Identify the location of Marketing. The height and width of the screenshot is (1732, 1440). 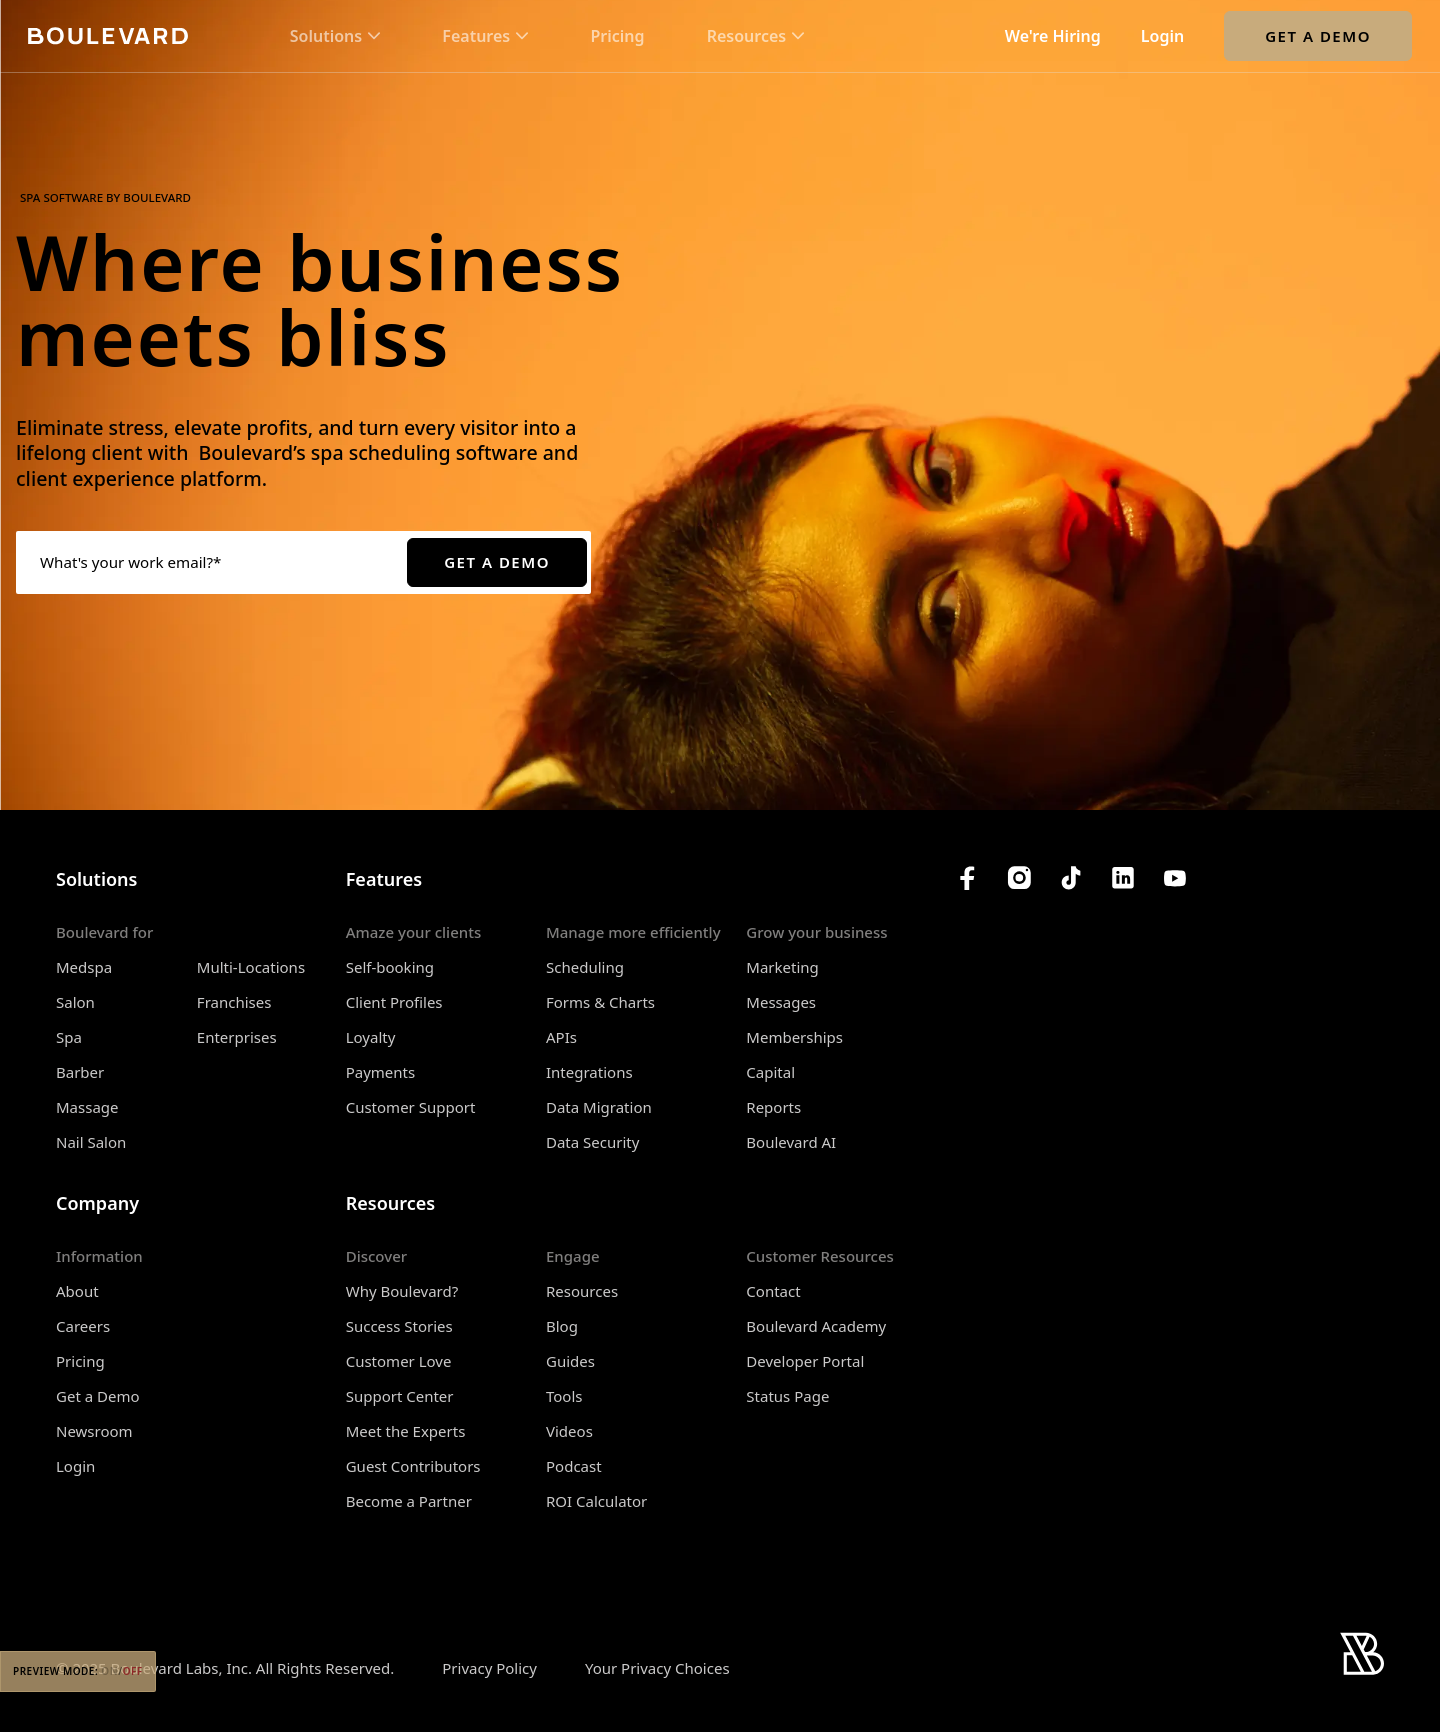
(782, 967).